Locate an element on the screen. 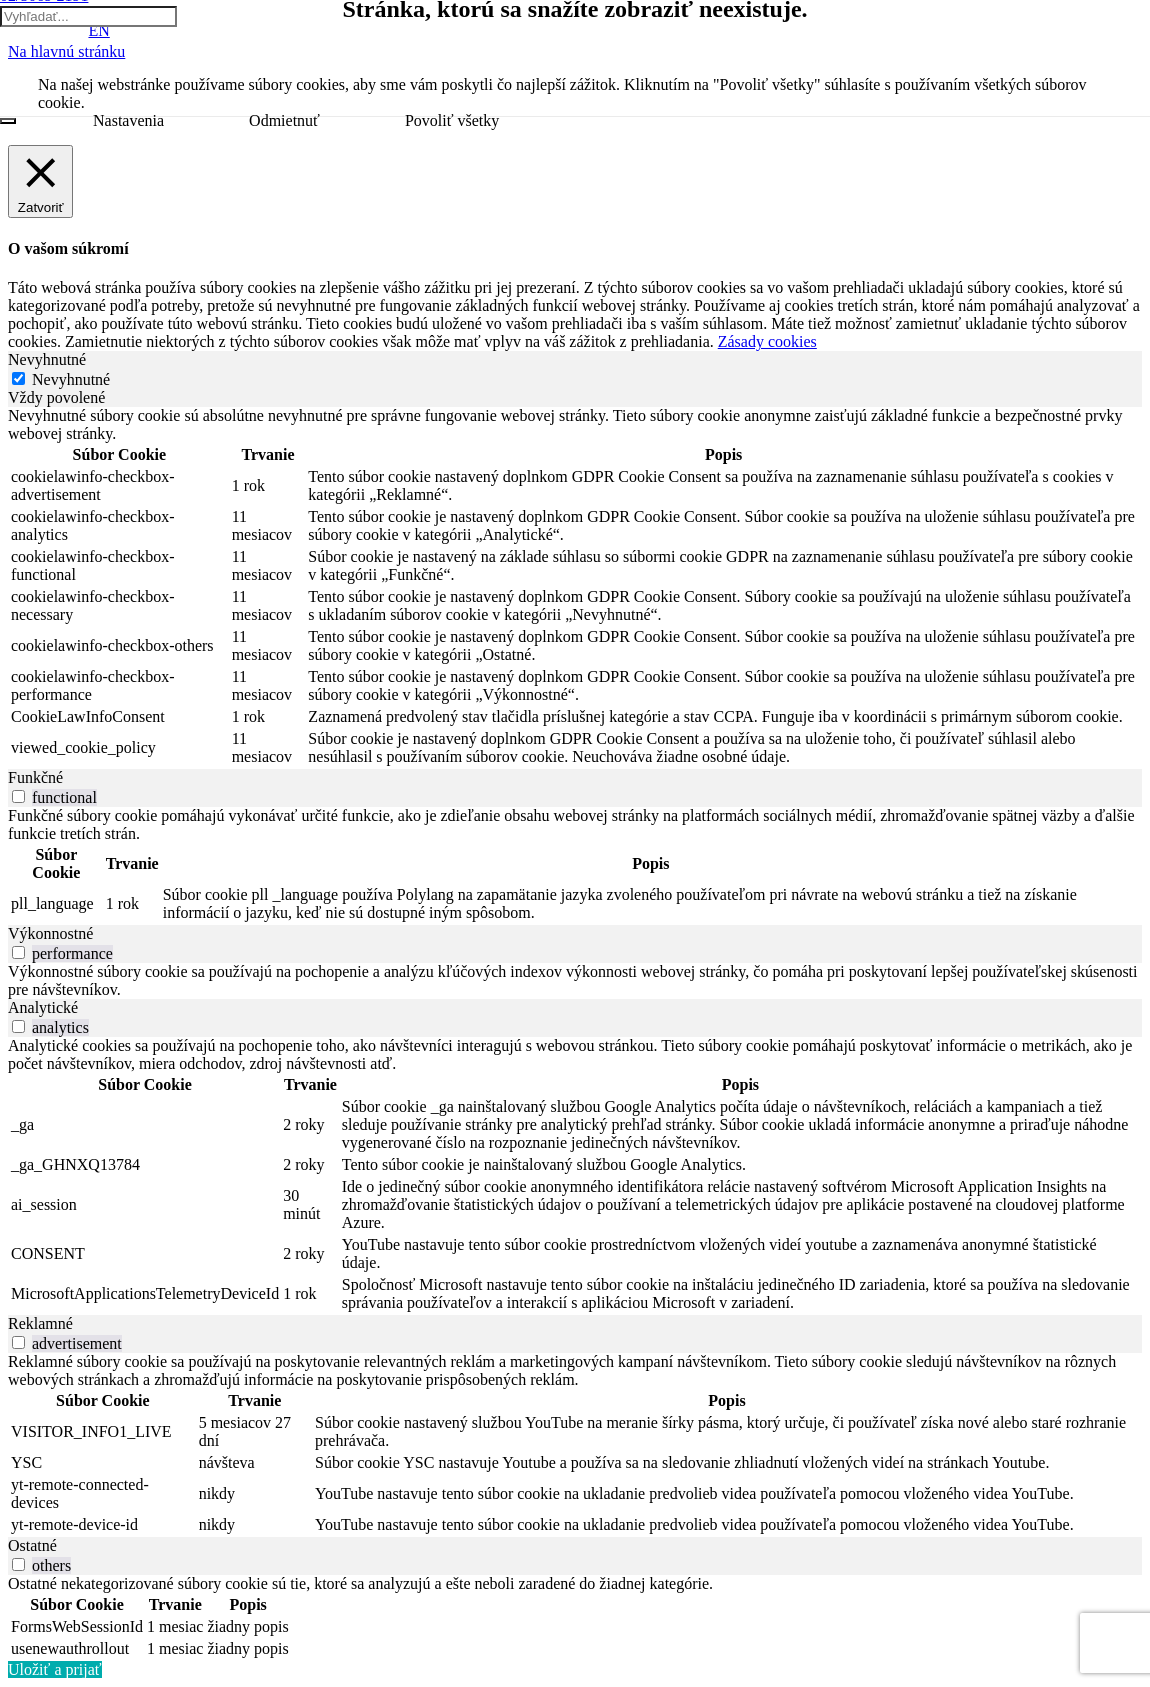 Image resolution: width=1150 pixels, height=1687 pixels. Reklamné [tab] is located at coordinates (40, 1323).